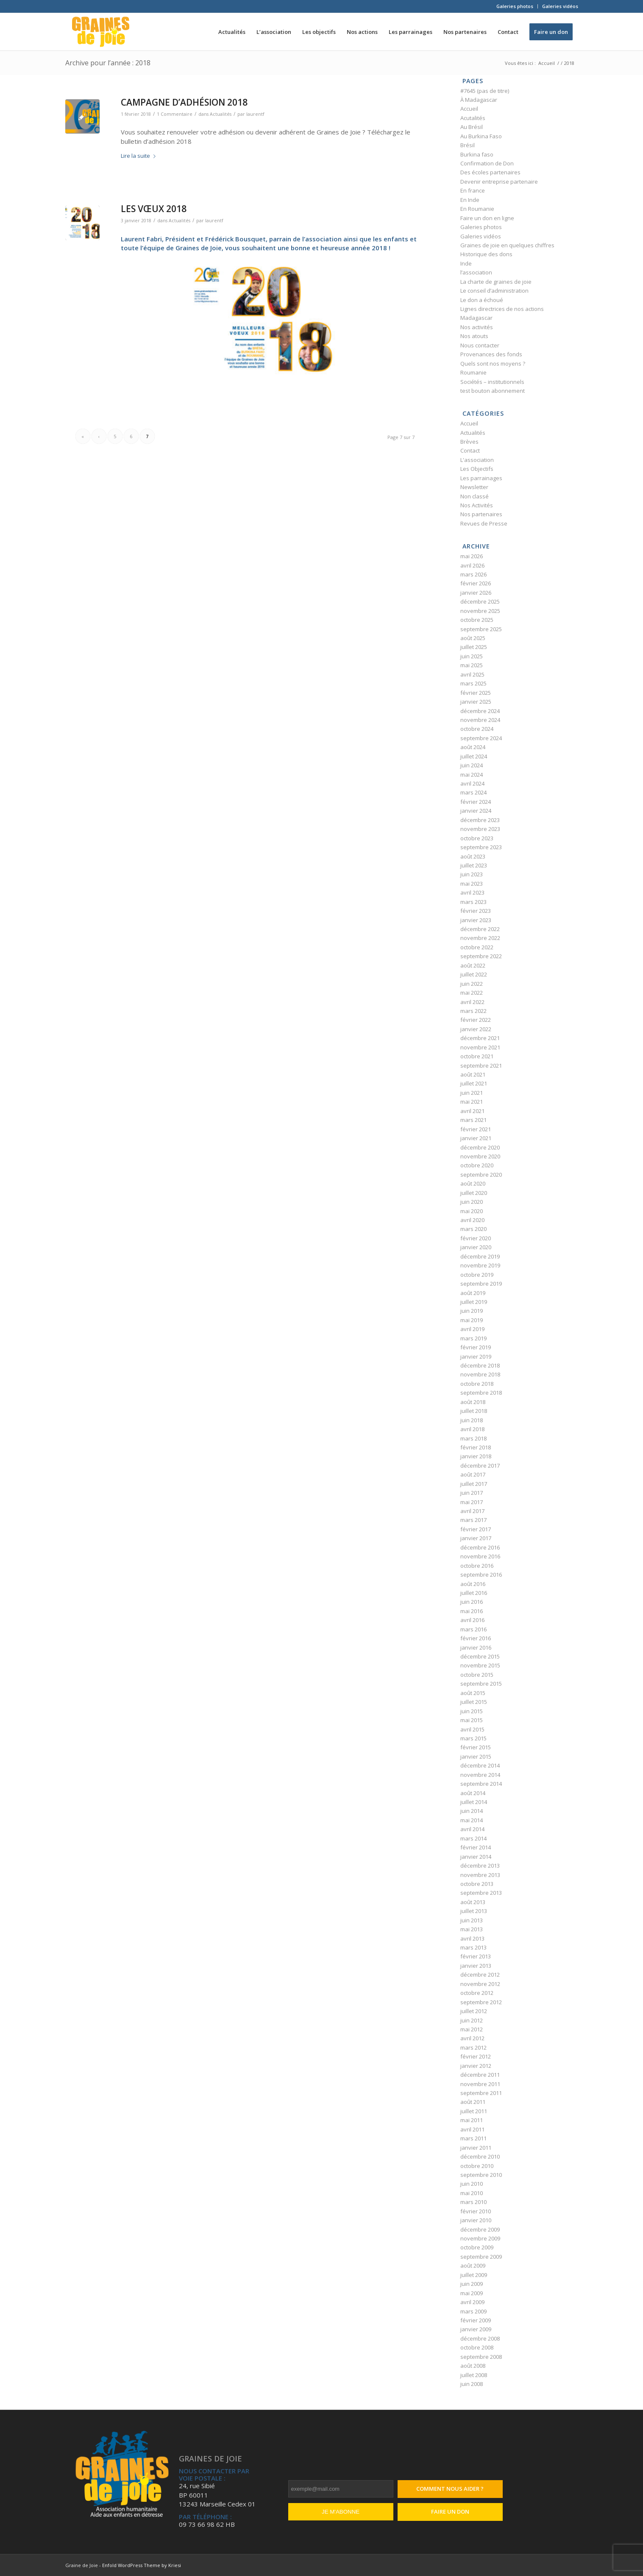  What do you see at coordinates (475, 1638) in the screenshot?
I see `février 2016` at bounding box center [475, 1638].